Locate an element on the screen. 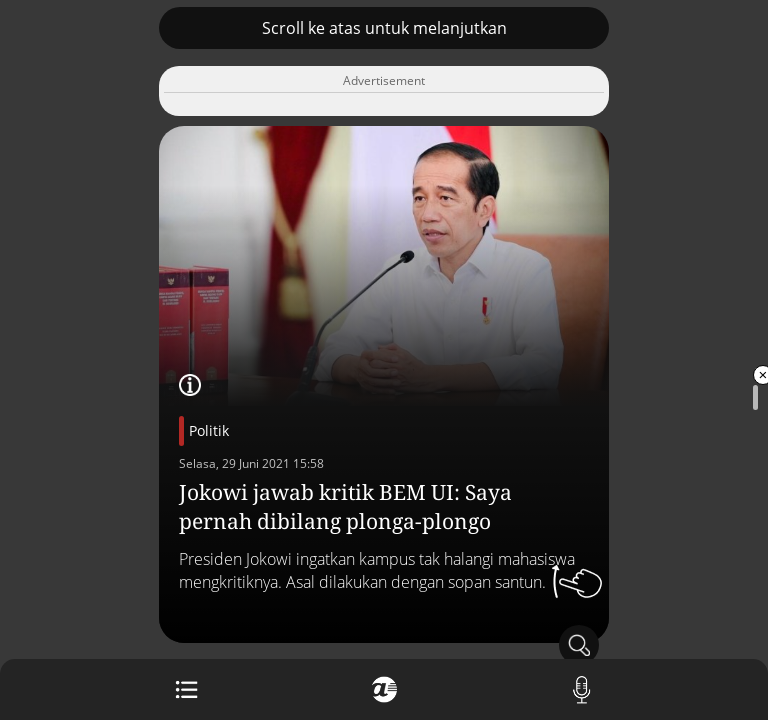  Politik is located at coordinates (209, 430).